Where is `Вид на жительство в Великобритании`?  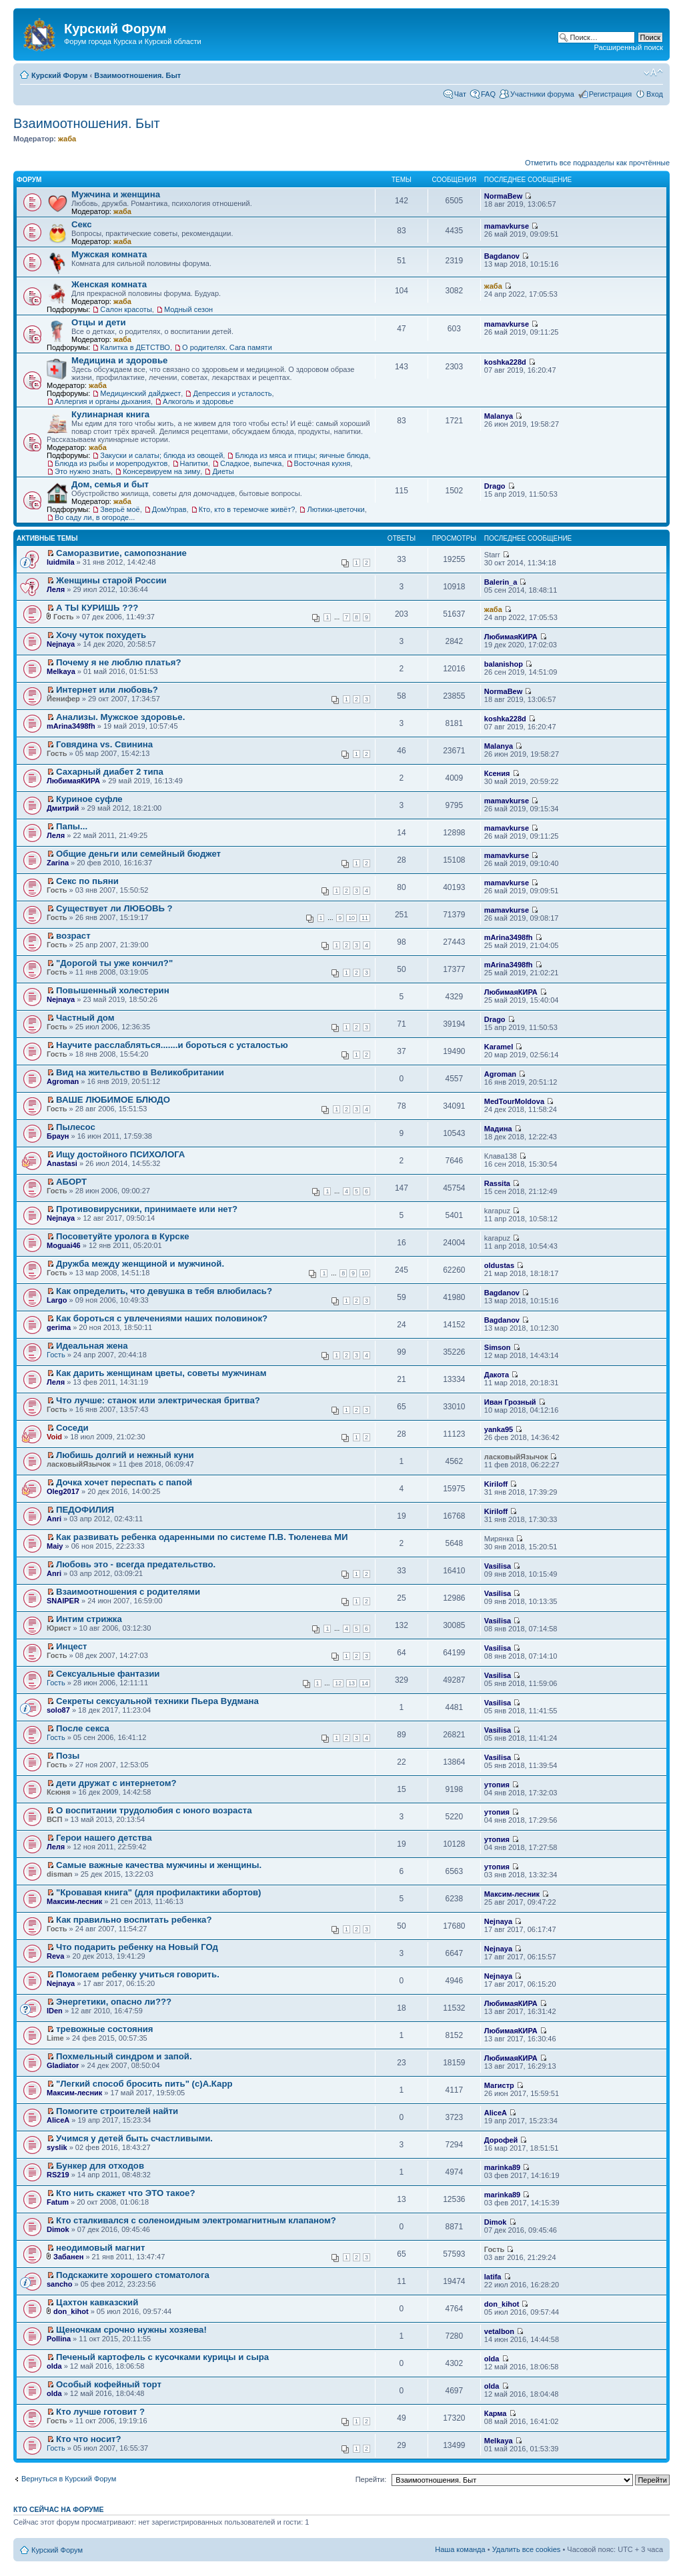 Вид на жительство в Великобритании is located at coordinates (140, 1072).